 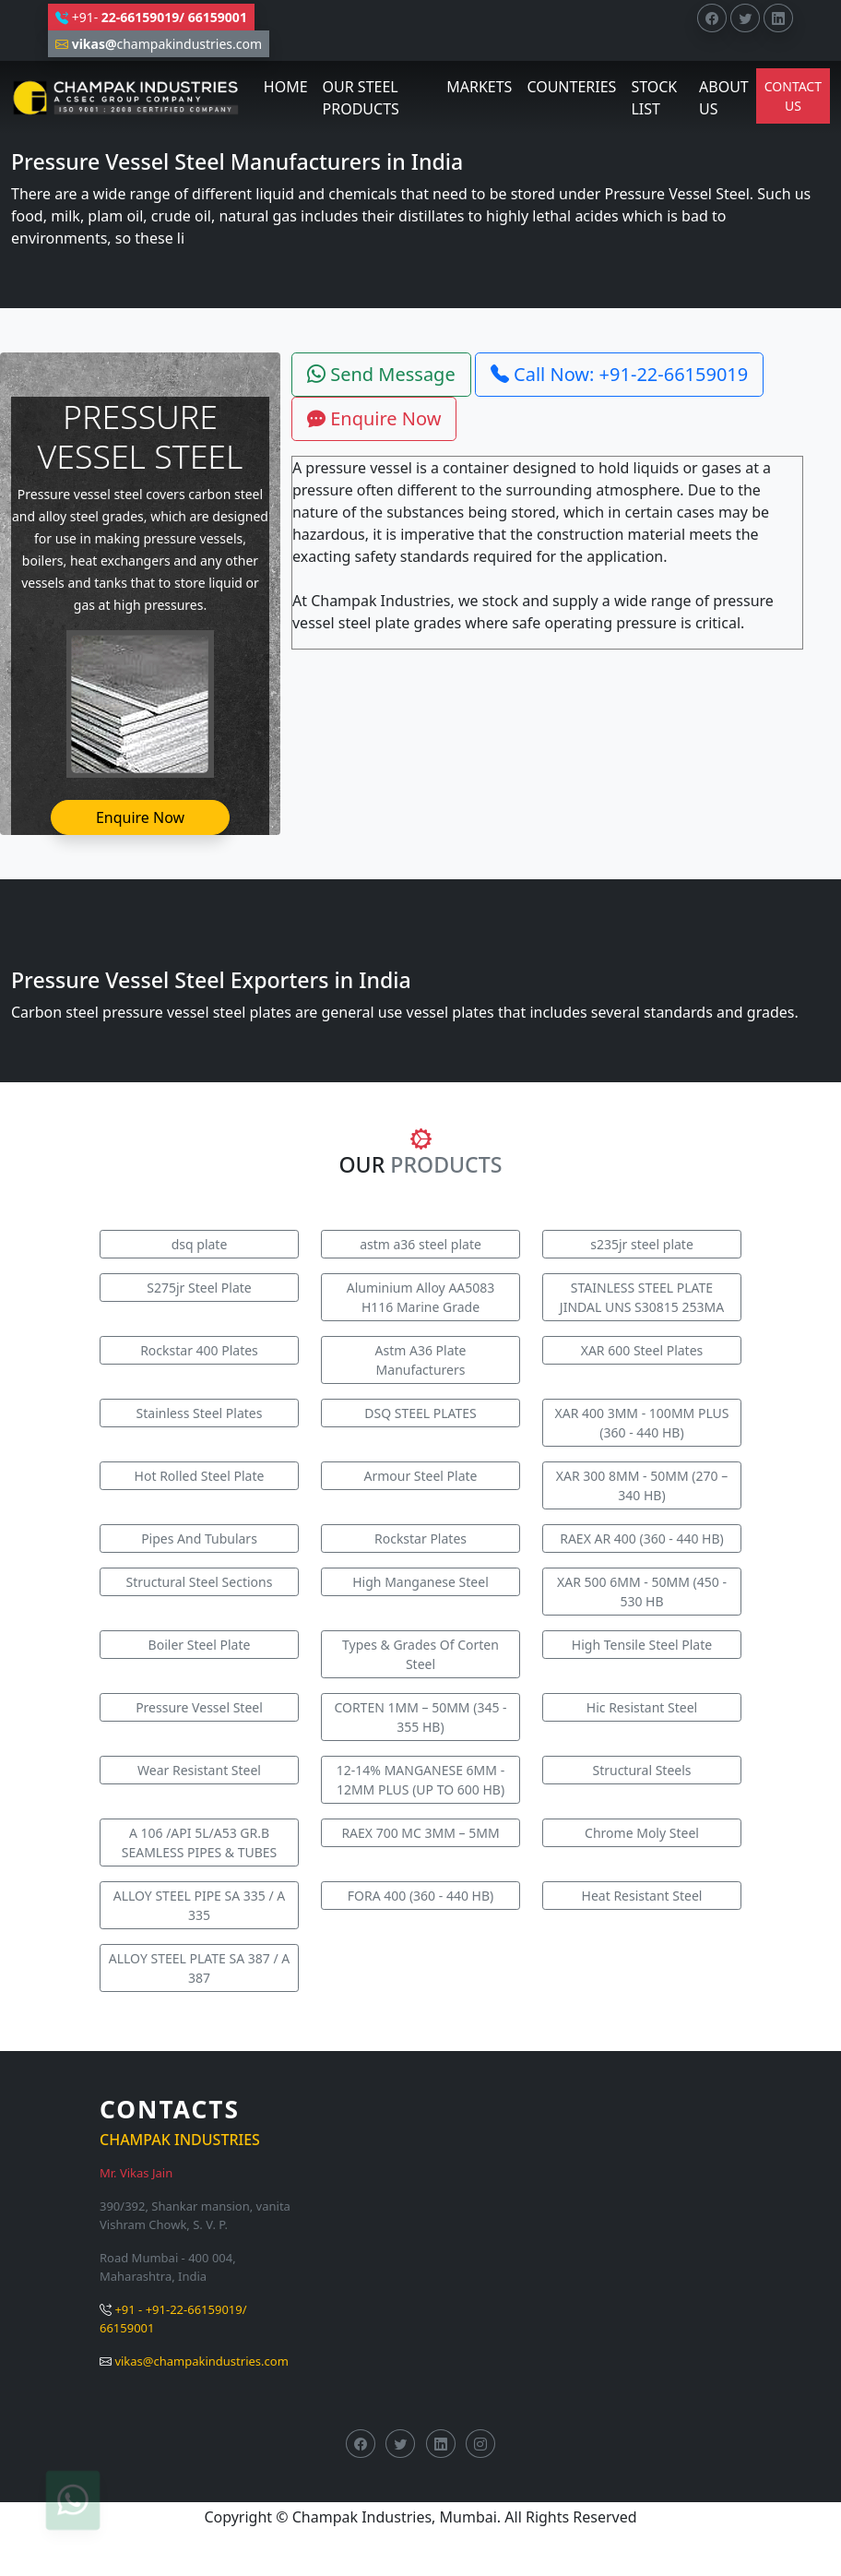 I want to click on XAR 400 3MM - 100MM PLUS (360 - 440 HB), so click(x=642, y=1422).